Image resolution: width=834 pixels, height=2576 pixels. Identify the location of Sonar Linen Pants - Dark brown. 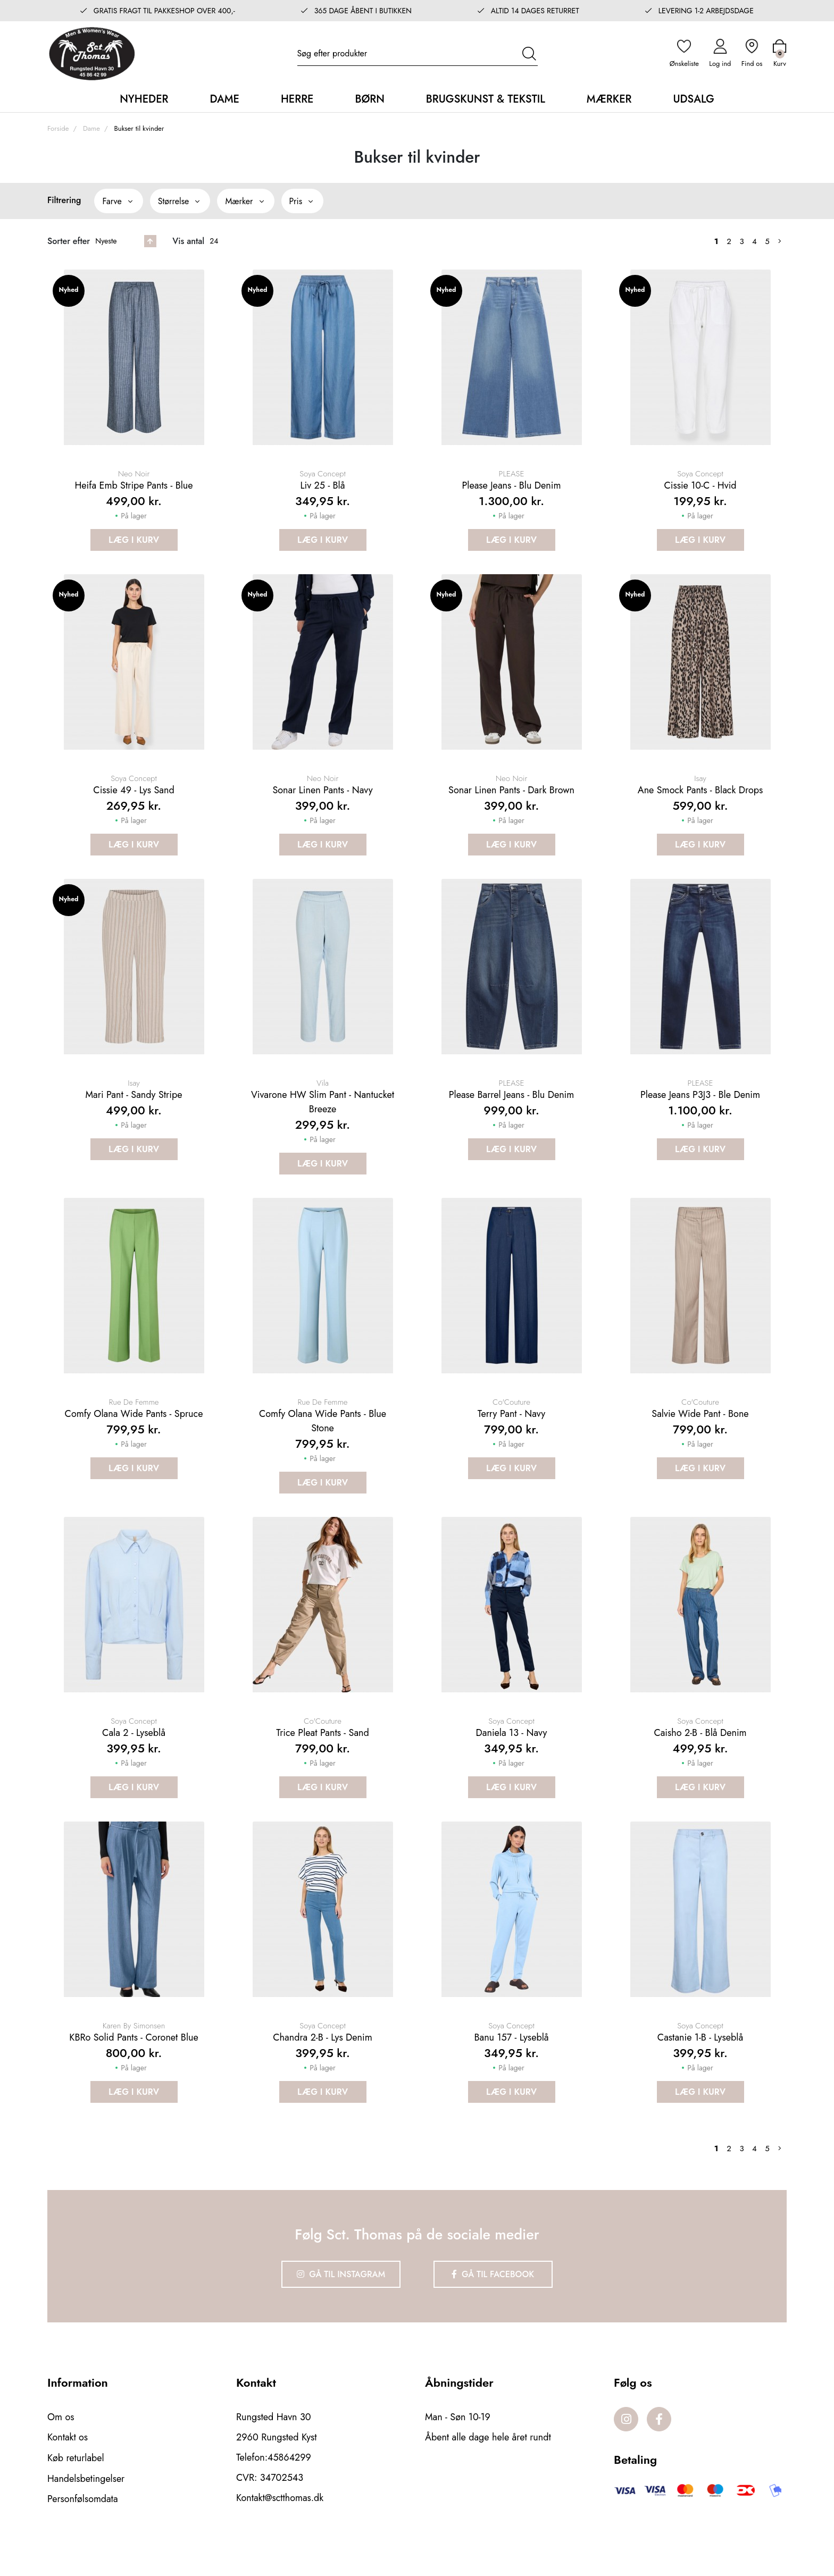
(511, 799).